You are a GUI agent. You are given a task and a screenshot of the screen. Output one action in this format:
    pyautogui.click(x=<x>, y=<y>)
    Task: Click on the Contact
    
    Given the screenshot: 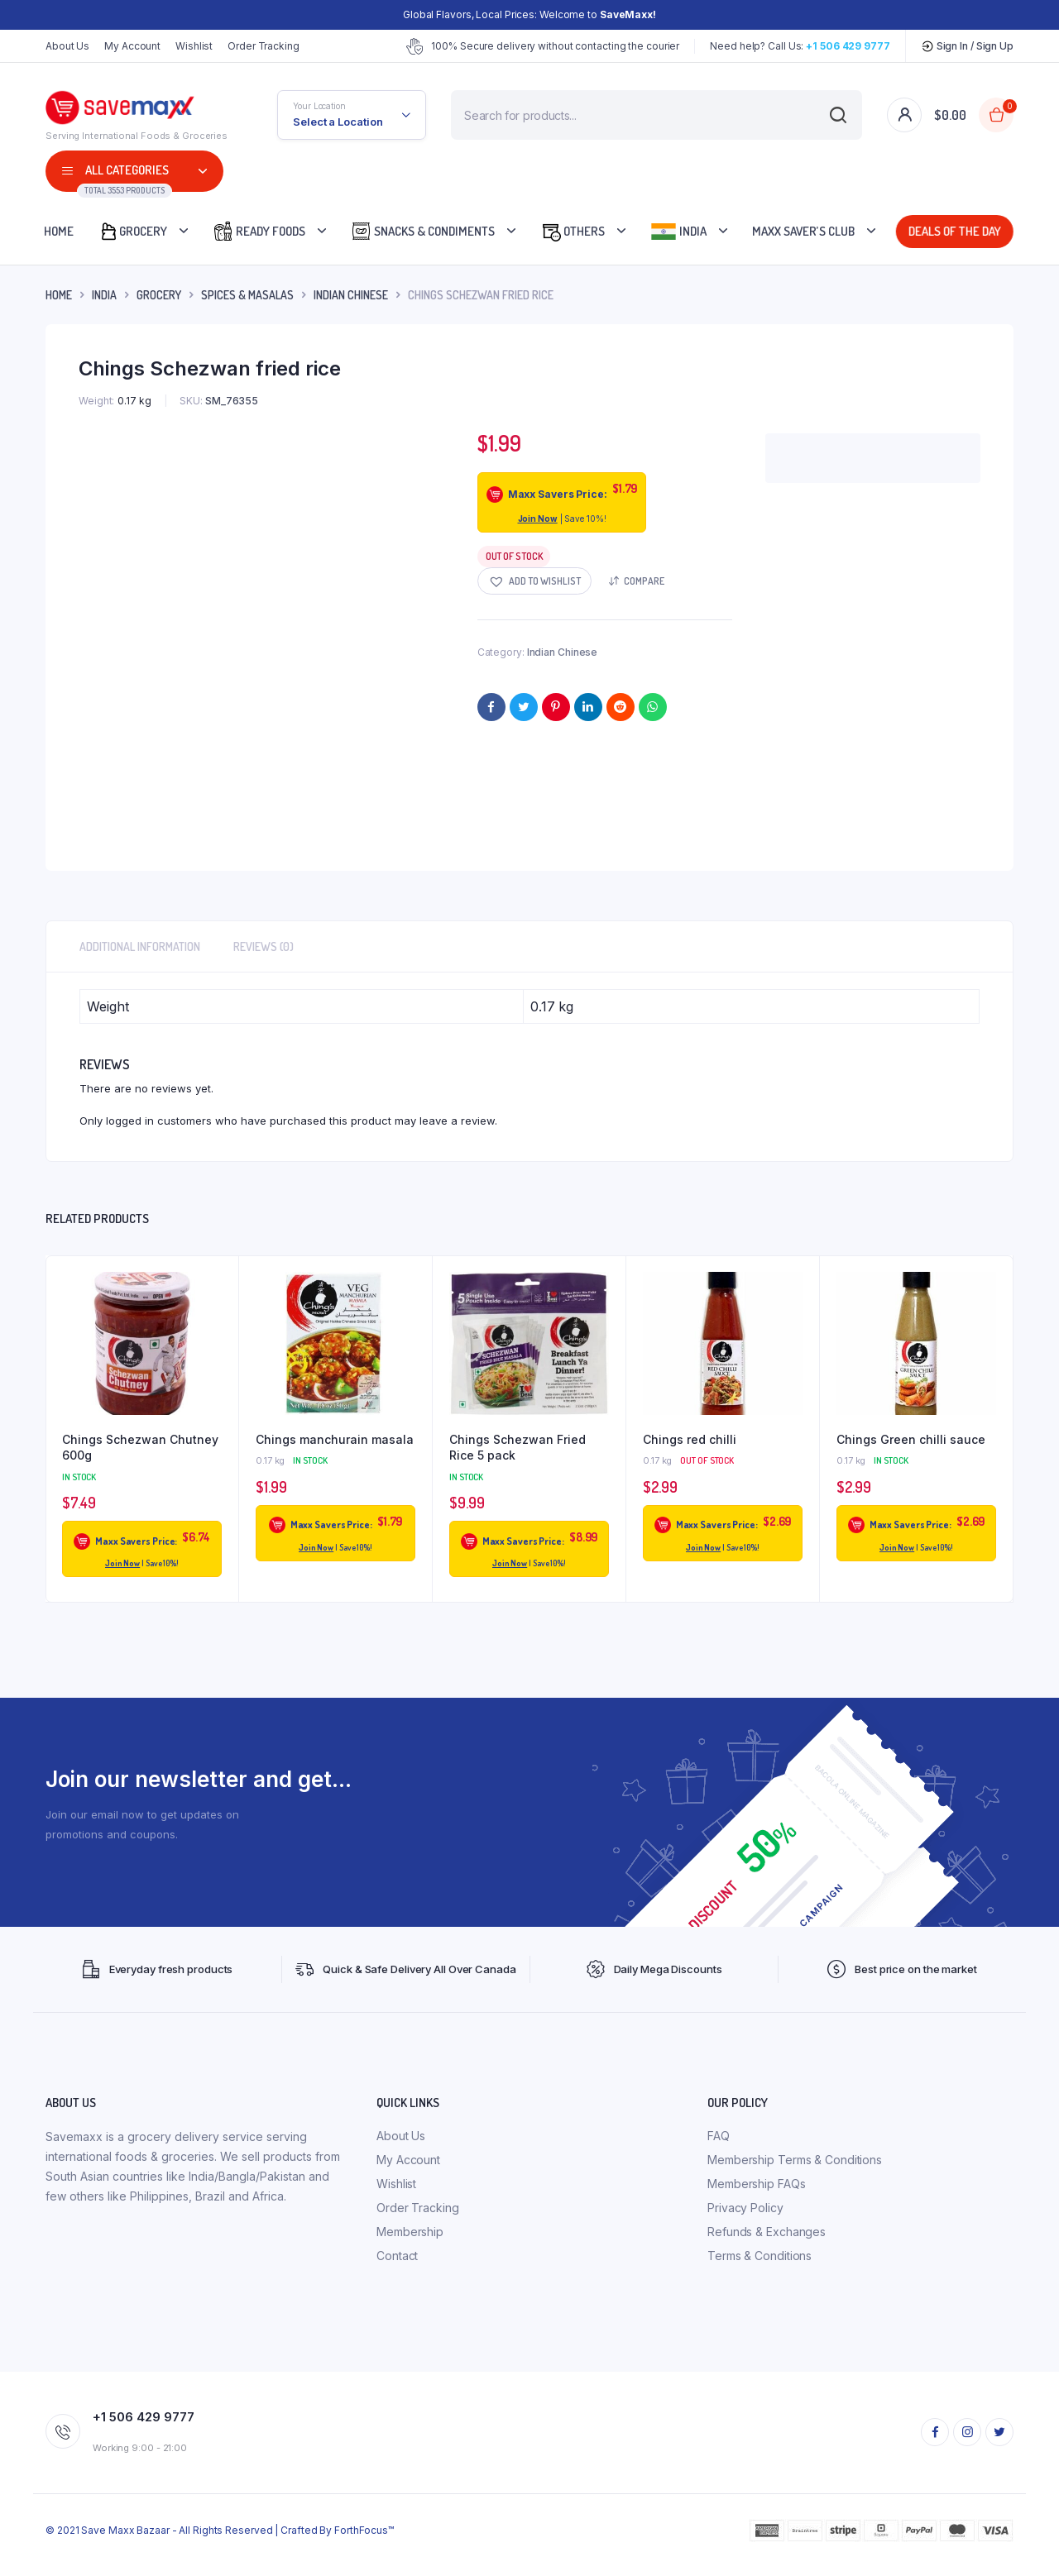 What is the action you would take?
    pyautogui.click(x=397, y=2256)
    